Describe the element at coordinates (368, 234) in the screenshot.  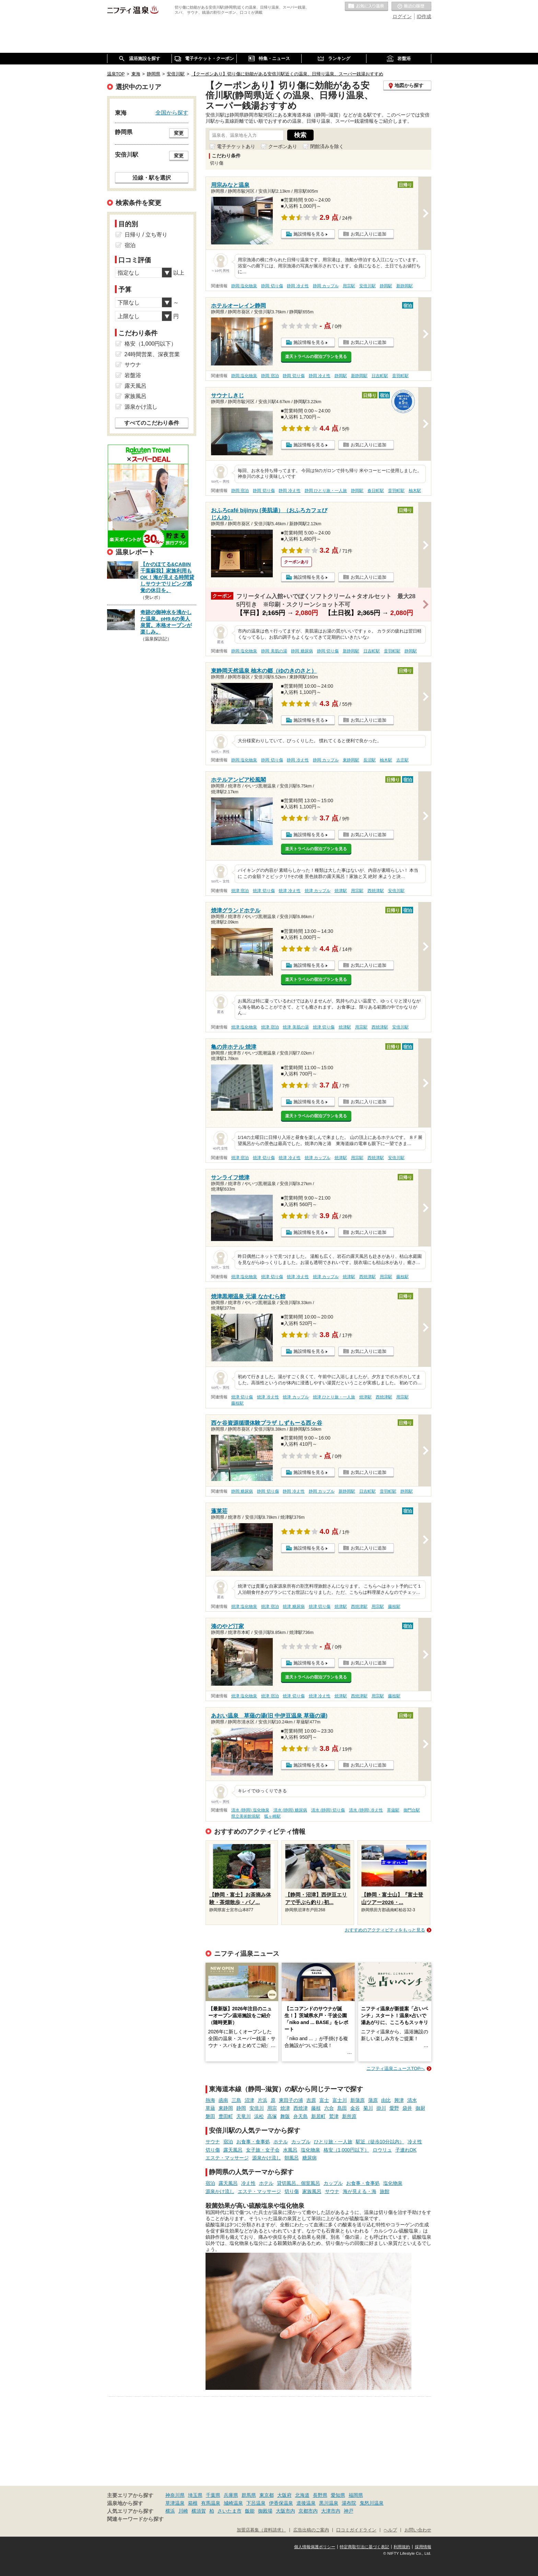
I see `お気に入りに追加` at that location.